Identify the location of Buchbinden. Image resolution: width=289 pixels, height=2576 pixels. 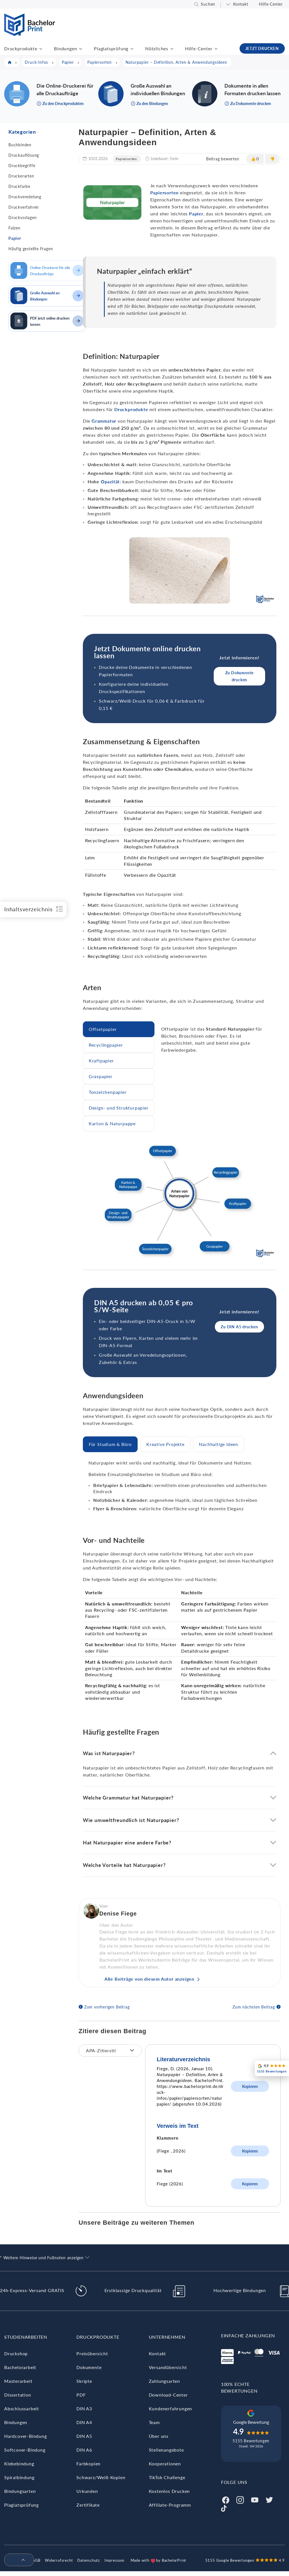
(19, 144).